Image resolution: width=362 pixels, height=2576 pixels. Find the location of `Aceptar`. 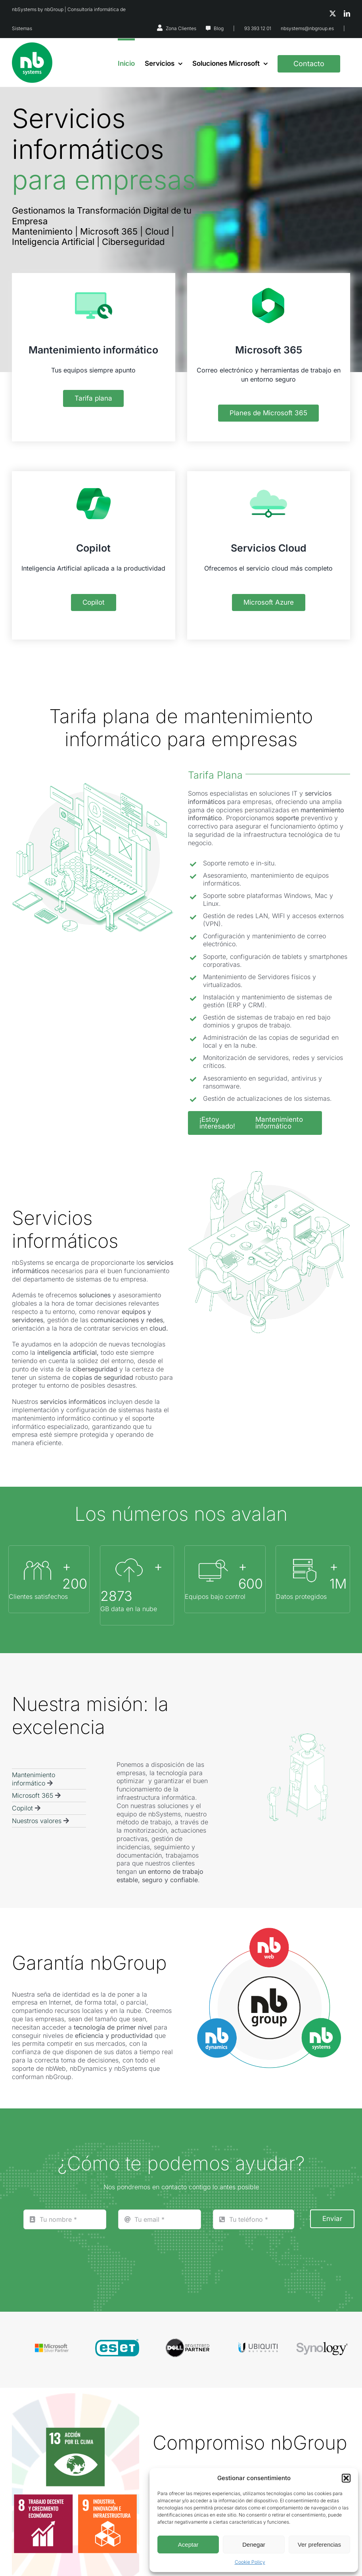

Aceptar is located at coordinates (188, 2544).